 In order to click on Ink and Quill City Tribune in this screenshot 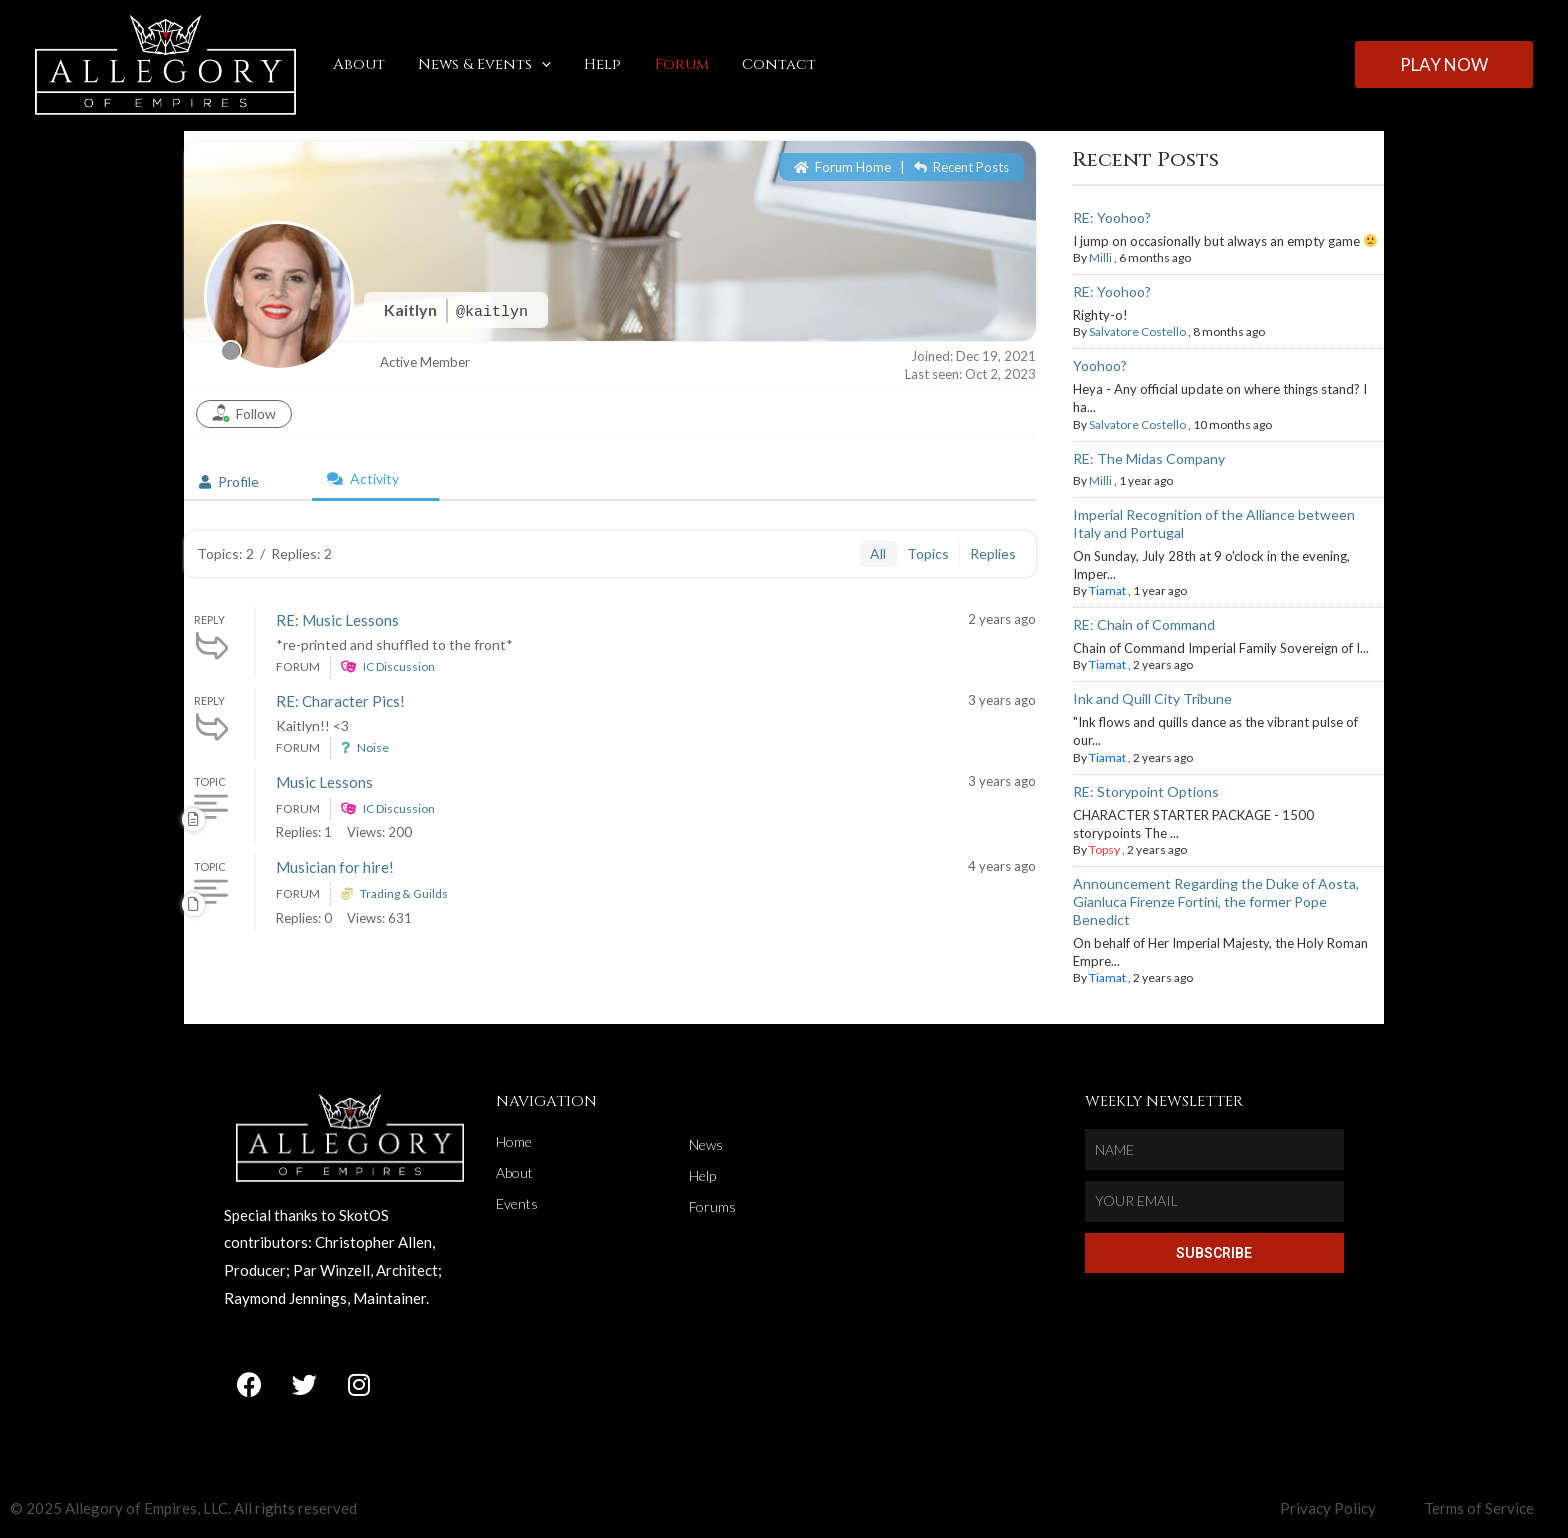, I will do `click(1152, 698)`.